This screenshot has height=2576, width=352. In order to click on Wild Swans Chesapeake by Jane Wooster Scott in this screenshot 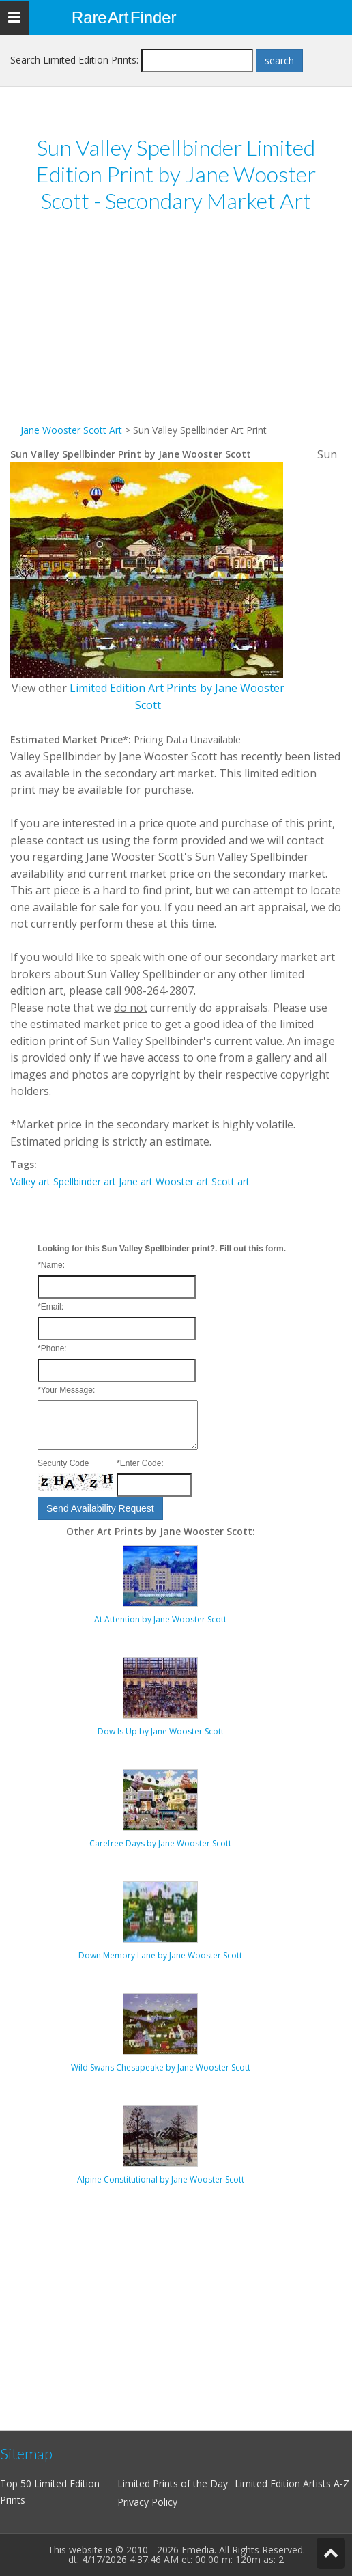, I will do `click(160, 2067)`.